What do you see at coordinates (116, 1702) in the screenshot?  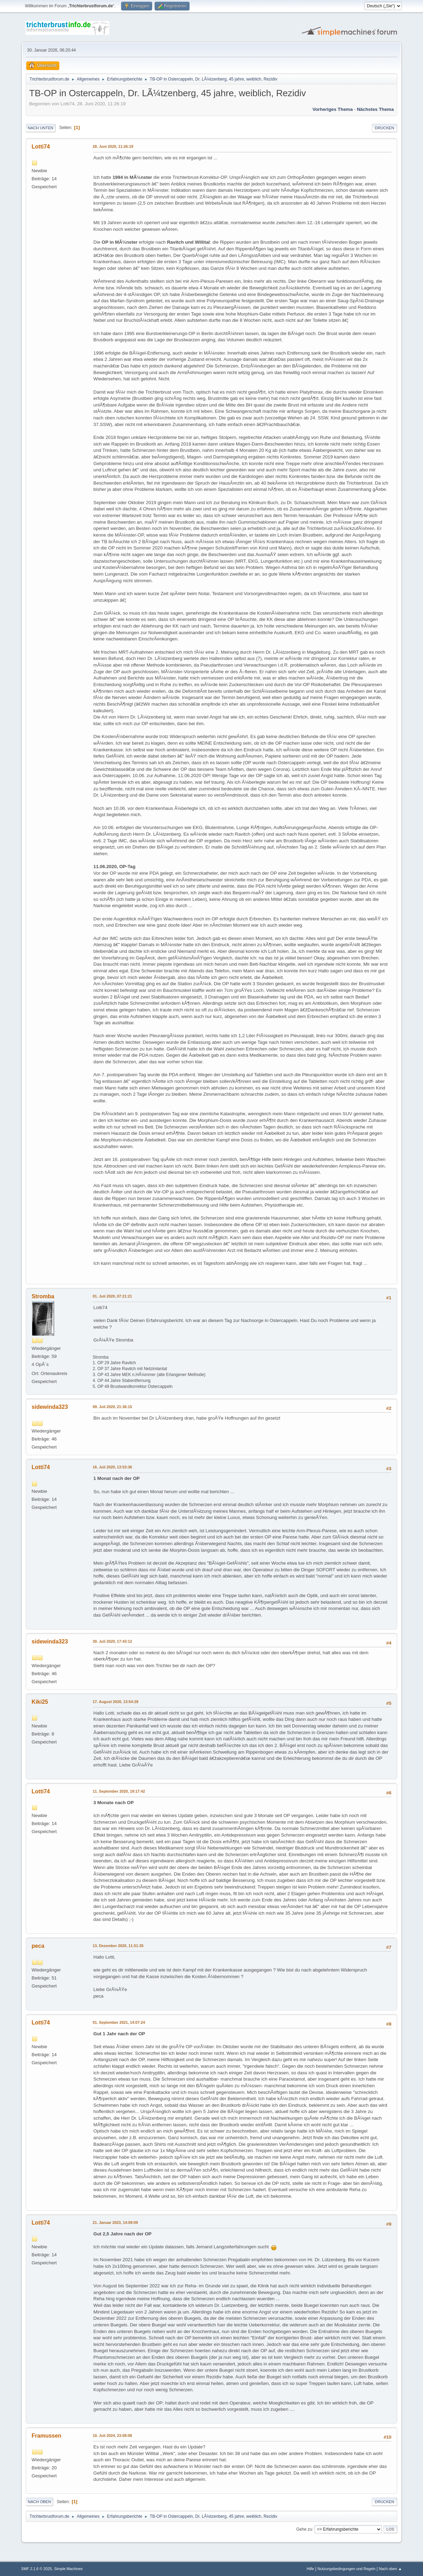 I see `17. August 2020, 13:54:28` at bounding box center [116, 1702].